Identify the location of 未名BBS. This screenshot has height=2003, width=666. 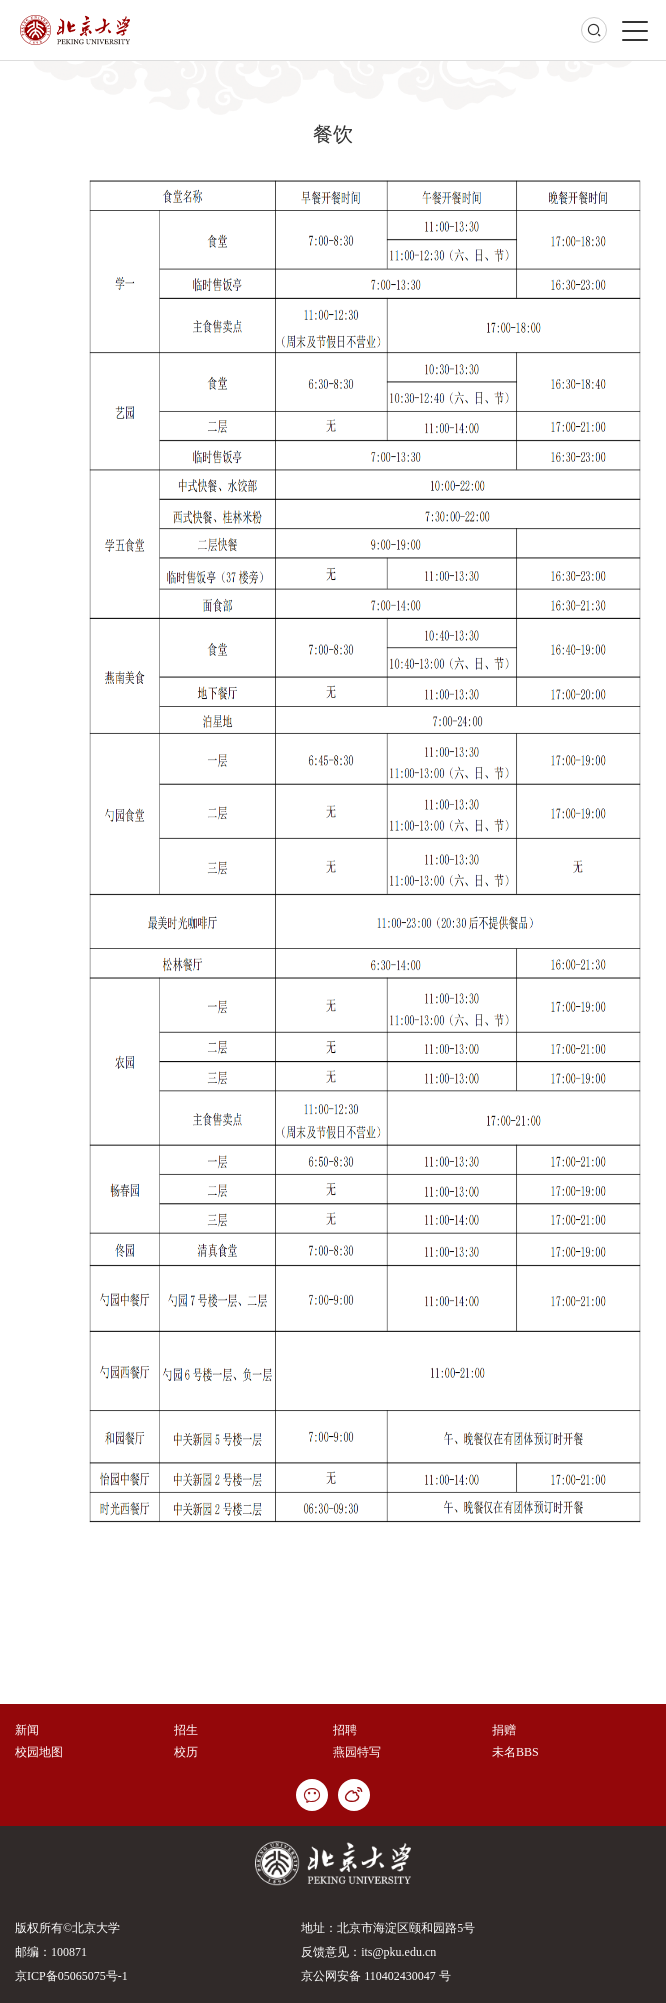
(515, 1752).